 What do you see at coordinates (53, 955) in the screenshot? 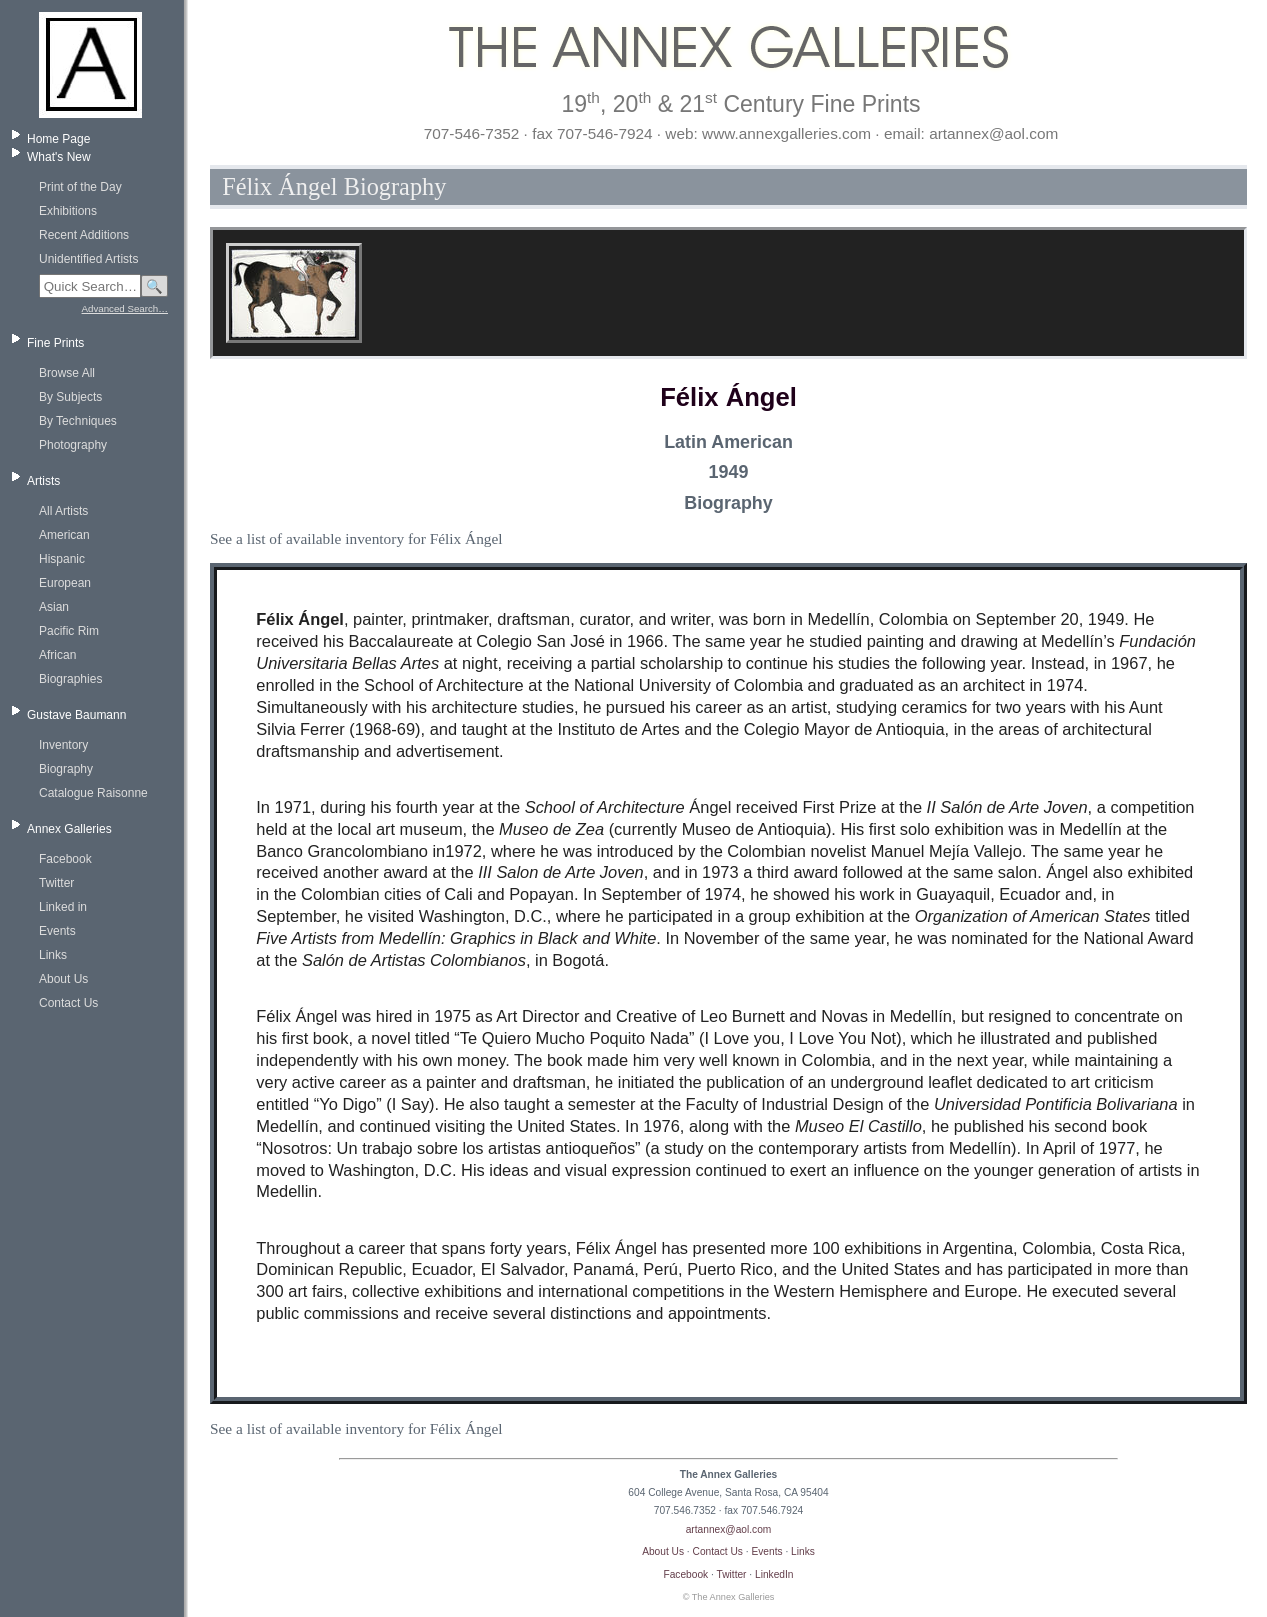
I see `Links` at bounding box center [53, 955].